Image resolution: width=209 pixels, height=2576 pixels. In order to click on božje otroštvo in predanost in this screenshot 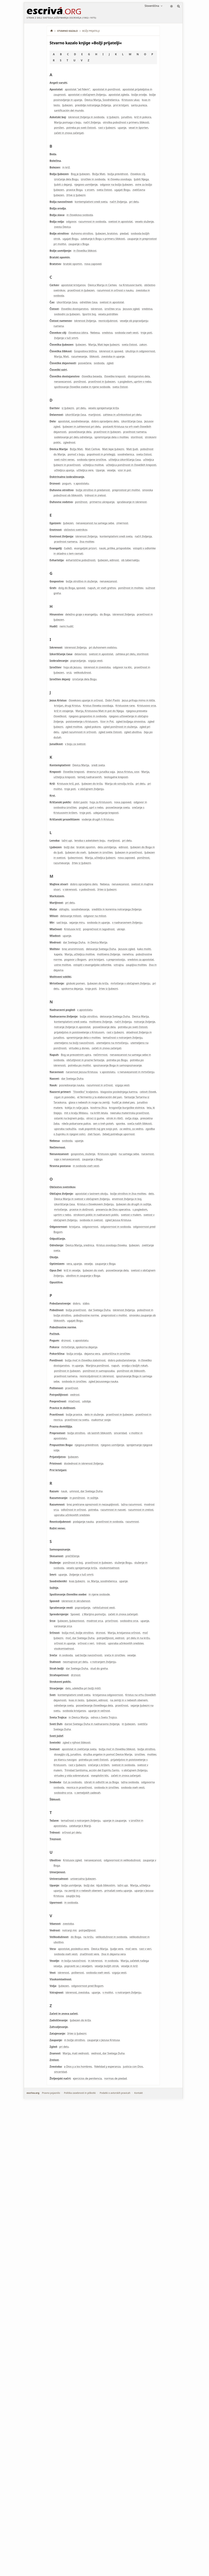, I will do `click(93, 490)`.